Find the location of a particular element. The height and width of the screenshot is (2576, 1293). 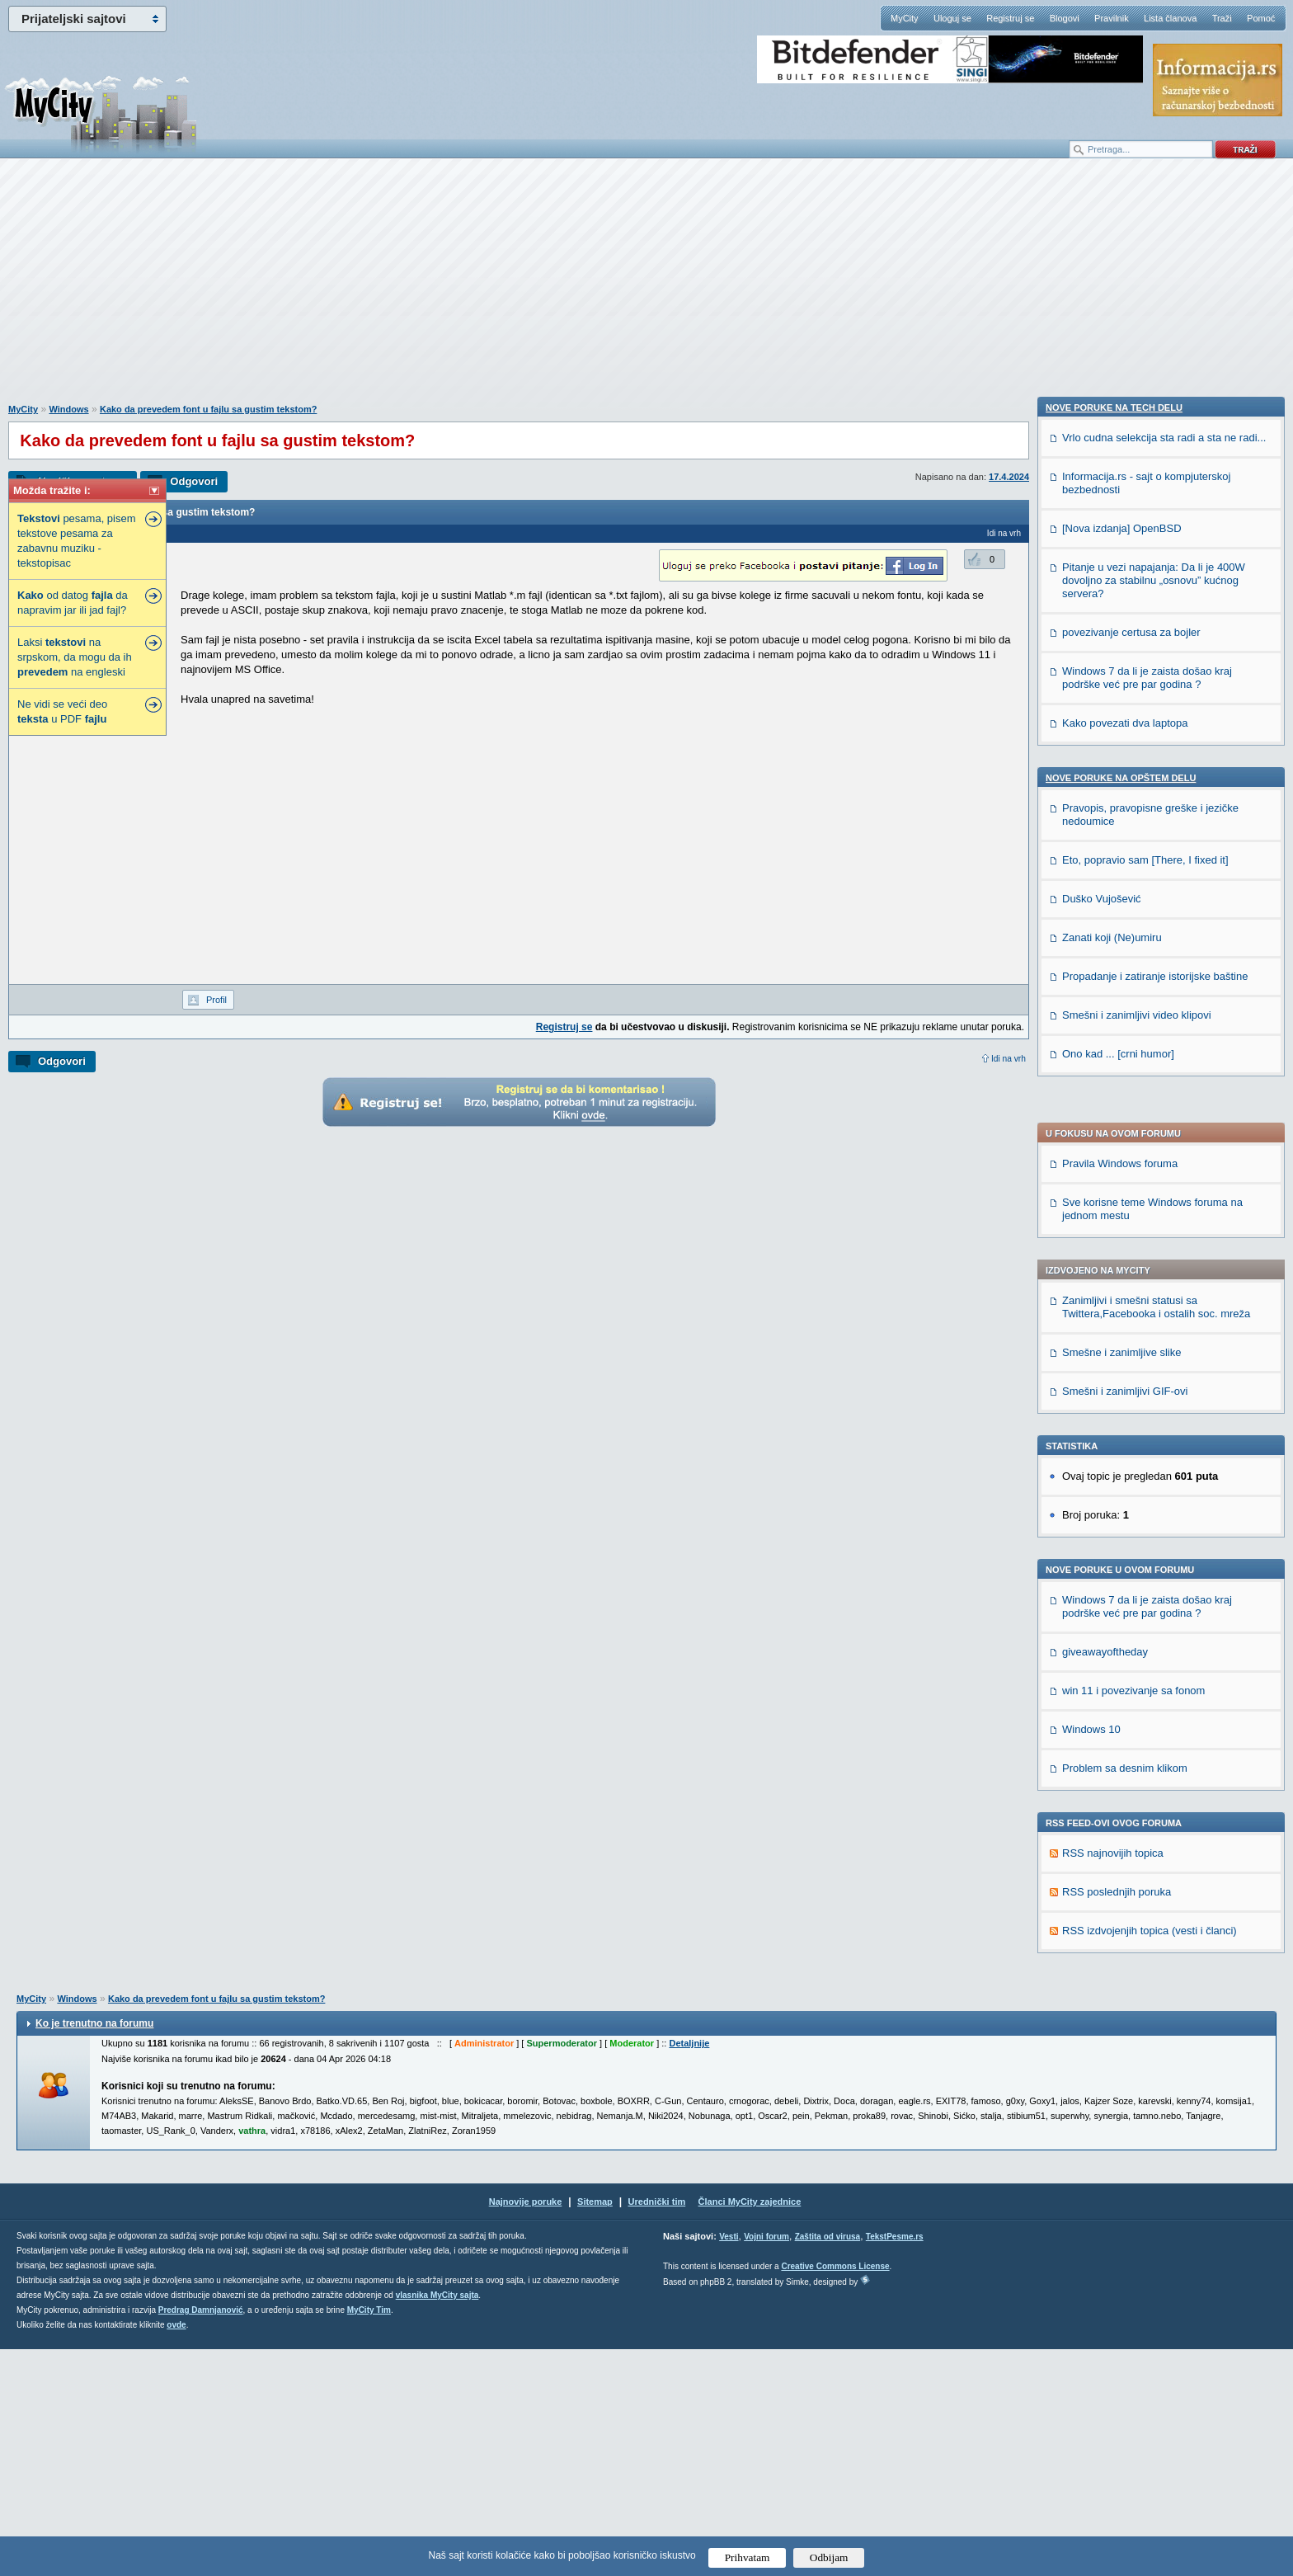

Vrlo cudna selekcija sta radi a sta ne radi... is located at coordinates (1164, 1541).